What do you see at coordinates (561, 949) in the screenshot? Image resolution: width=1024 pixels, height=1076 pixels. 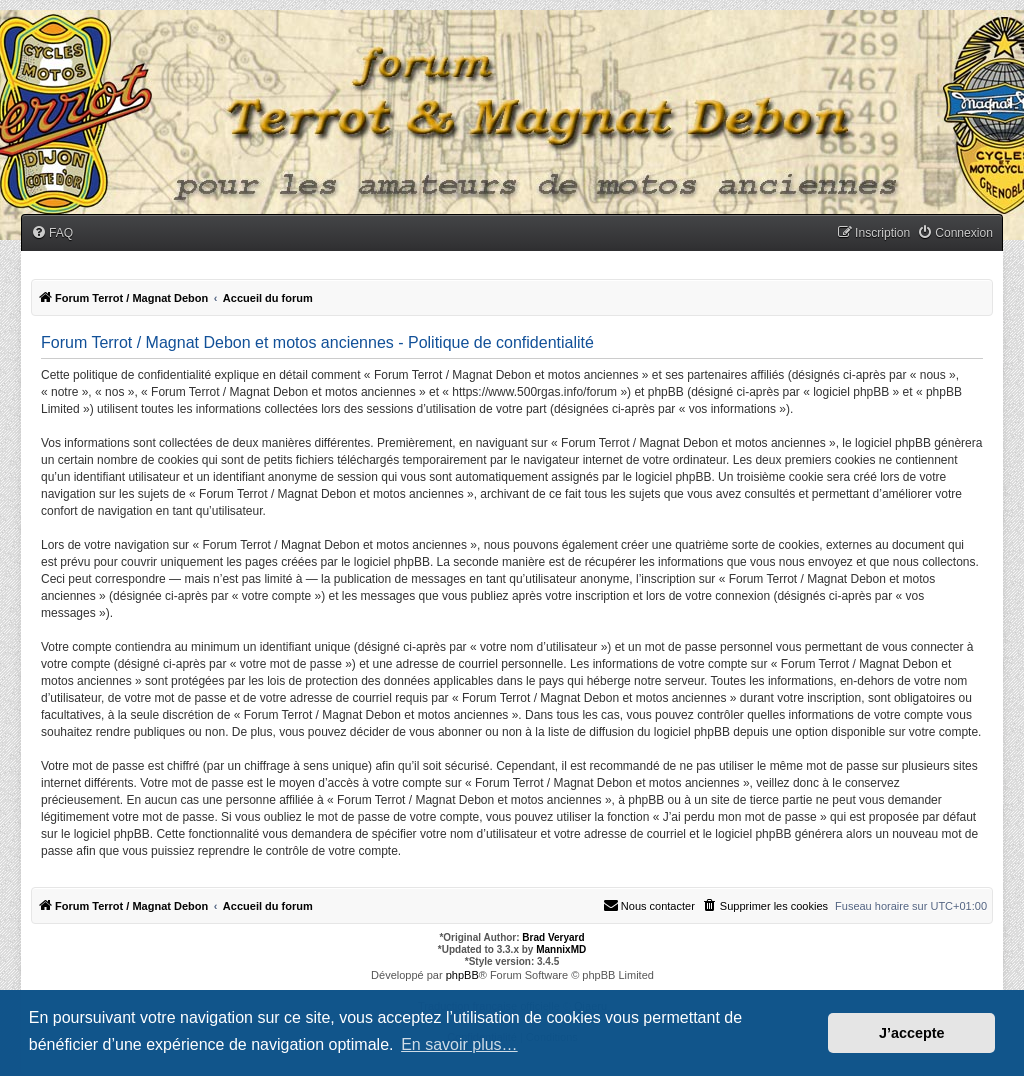 I see `MannixMD` at bounding box center [561, 949].